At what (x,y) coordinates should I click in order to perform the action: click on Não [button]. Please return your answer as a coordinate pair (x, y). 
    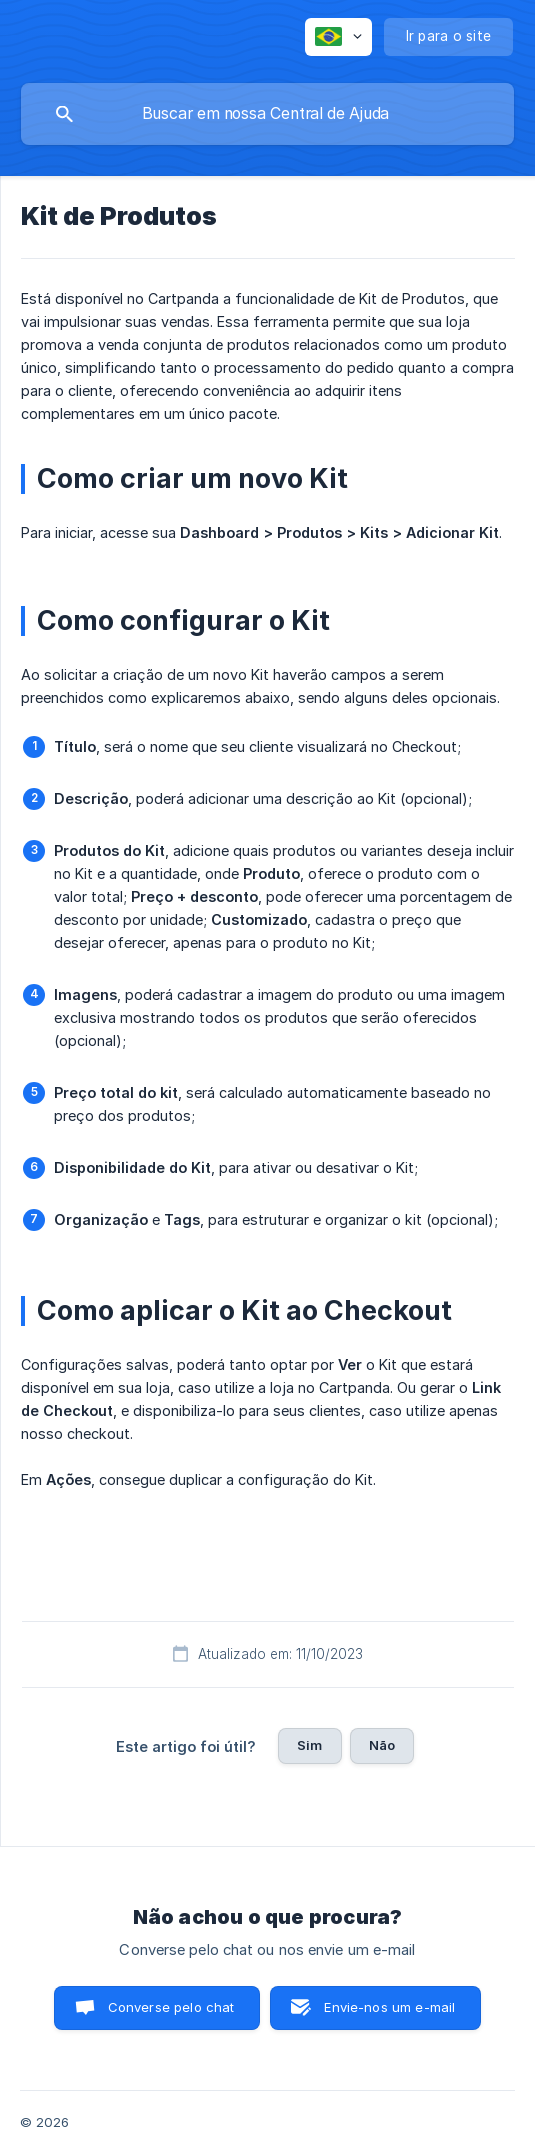
    Looking at the image, I should click on (382, 1745).